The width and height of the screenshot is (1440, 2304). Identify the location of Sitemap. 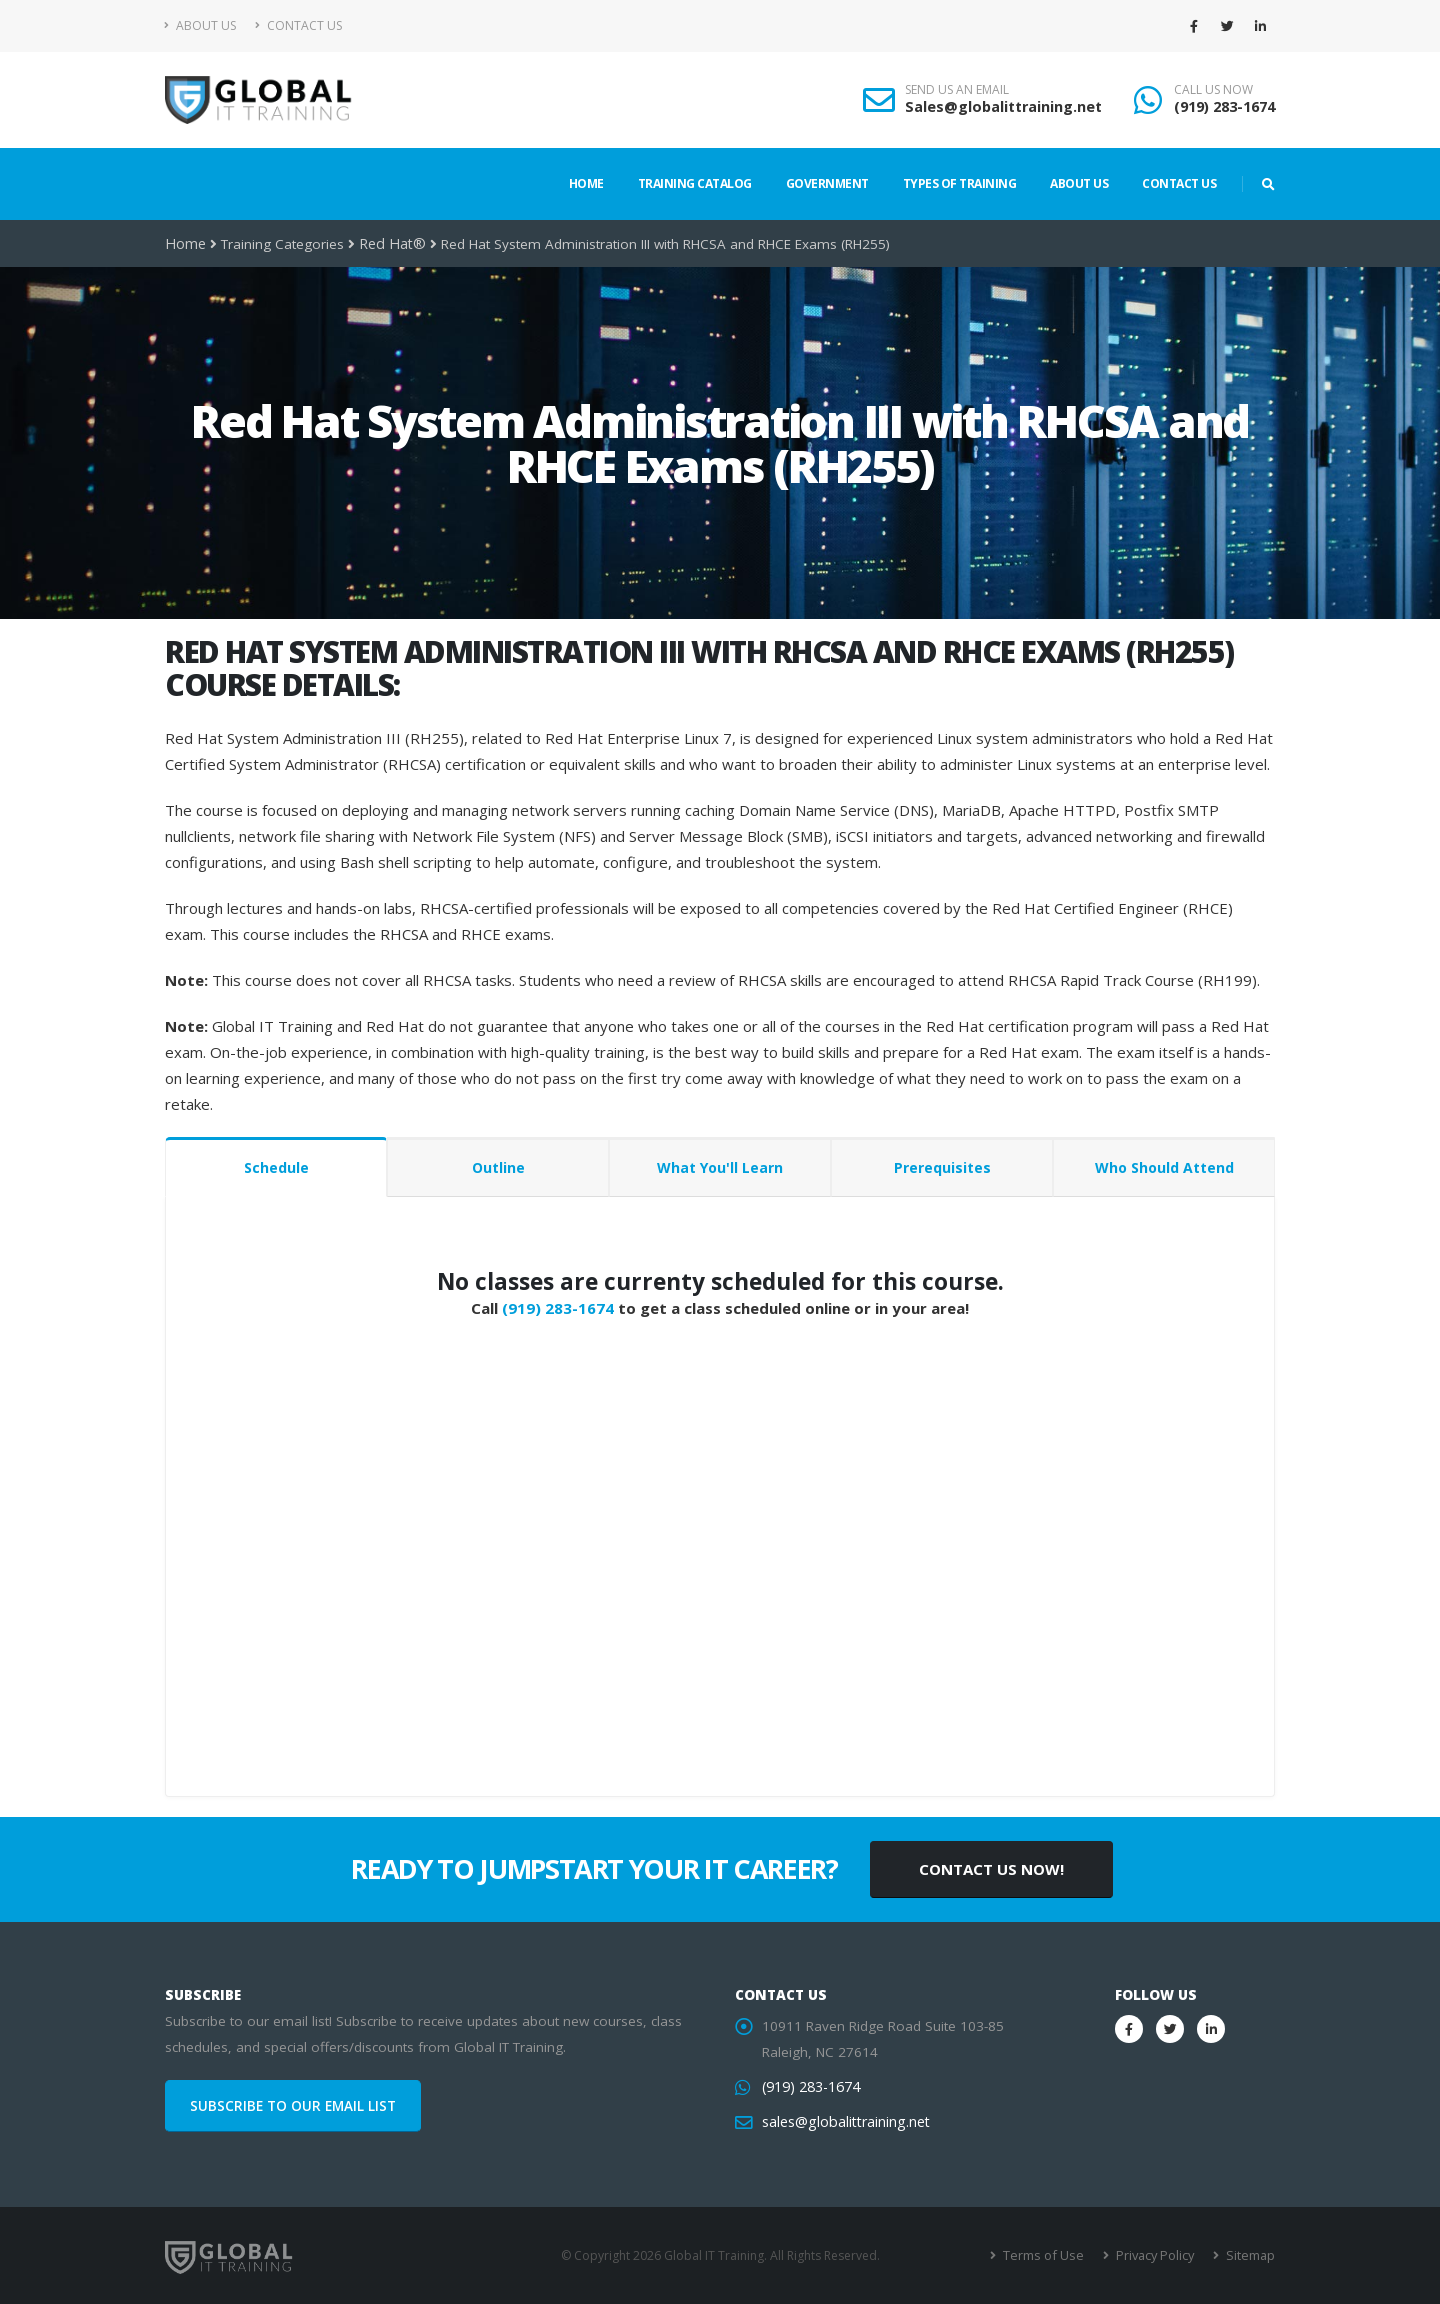
(1250, 2255).